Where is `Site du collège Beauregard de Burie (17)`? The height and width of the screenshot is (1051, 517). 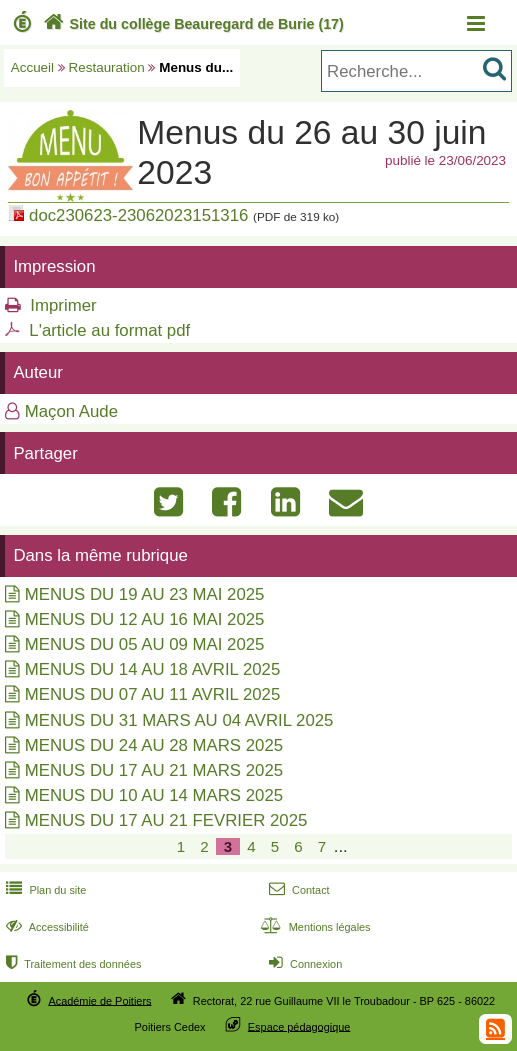 Site du collège Beauregard de Burie (17) is located at coordinates (191, 24).